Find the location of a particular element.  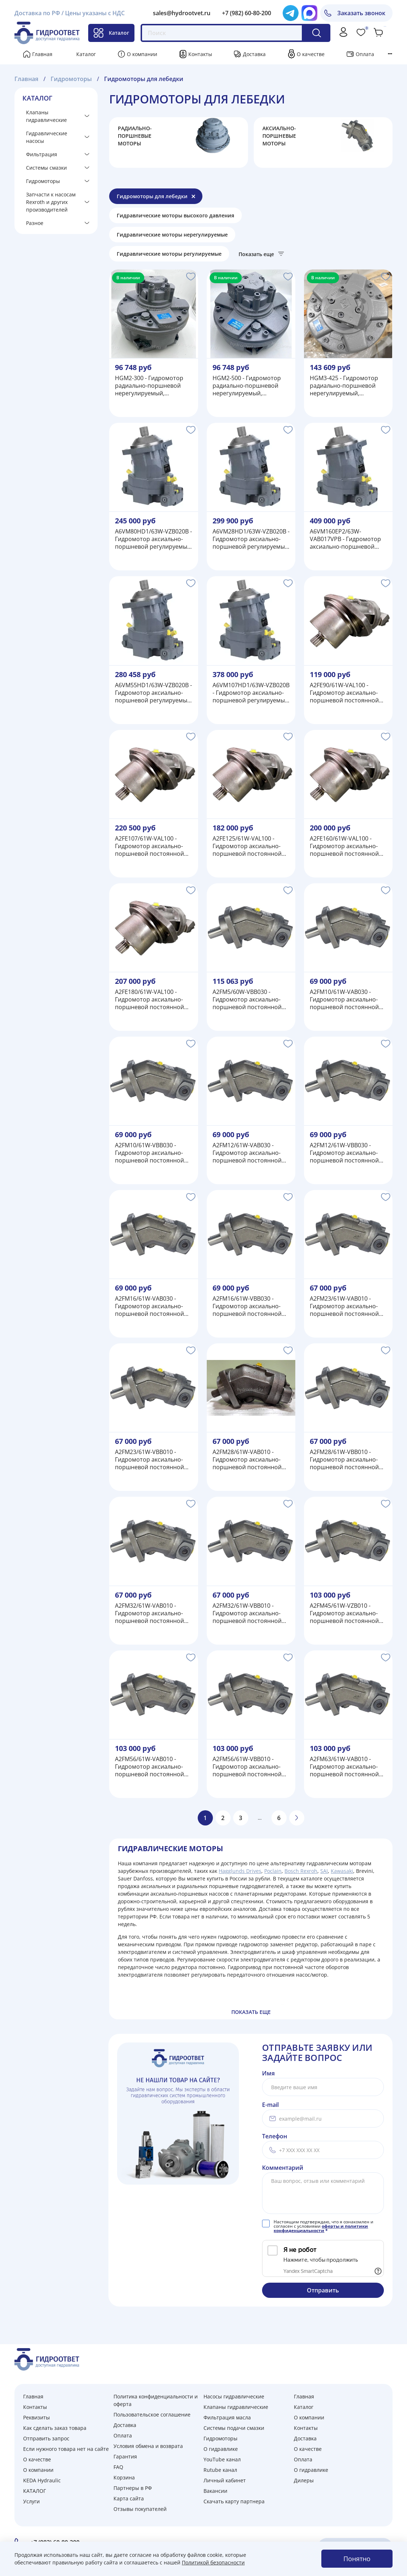

оферты и политики конфиденциальности is located at coordinates (321, 2228).